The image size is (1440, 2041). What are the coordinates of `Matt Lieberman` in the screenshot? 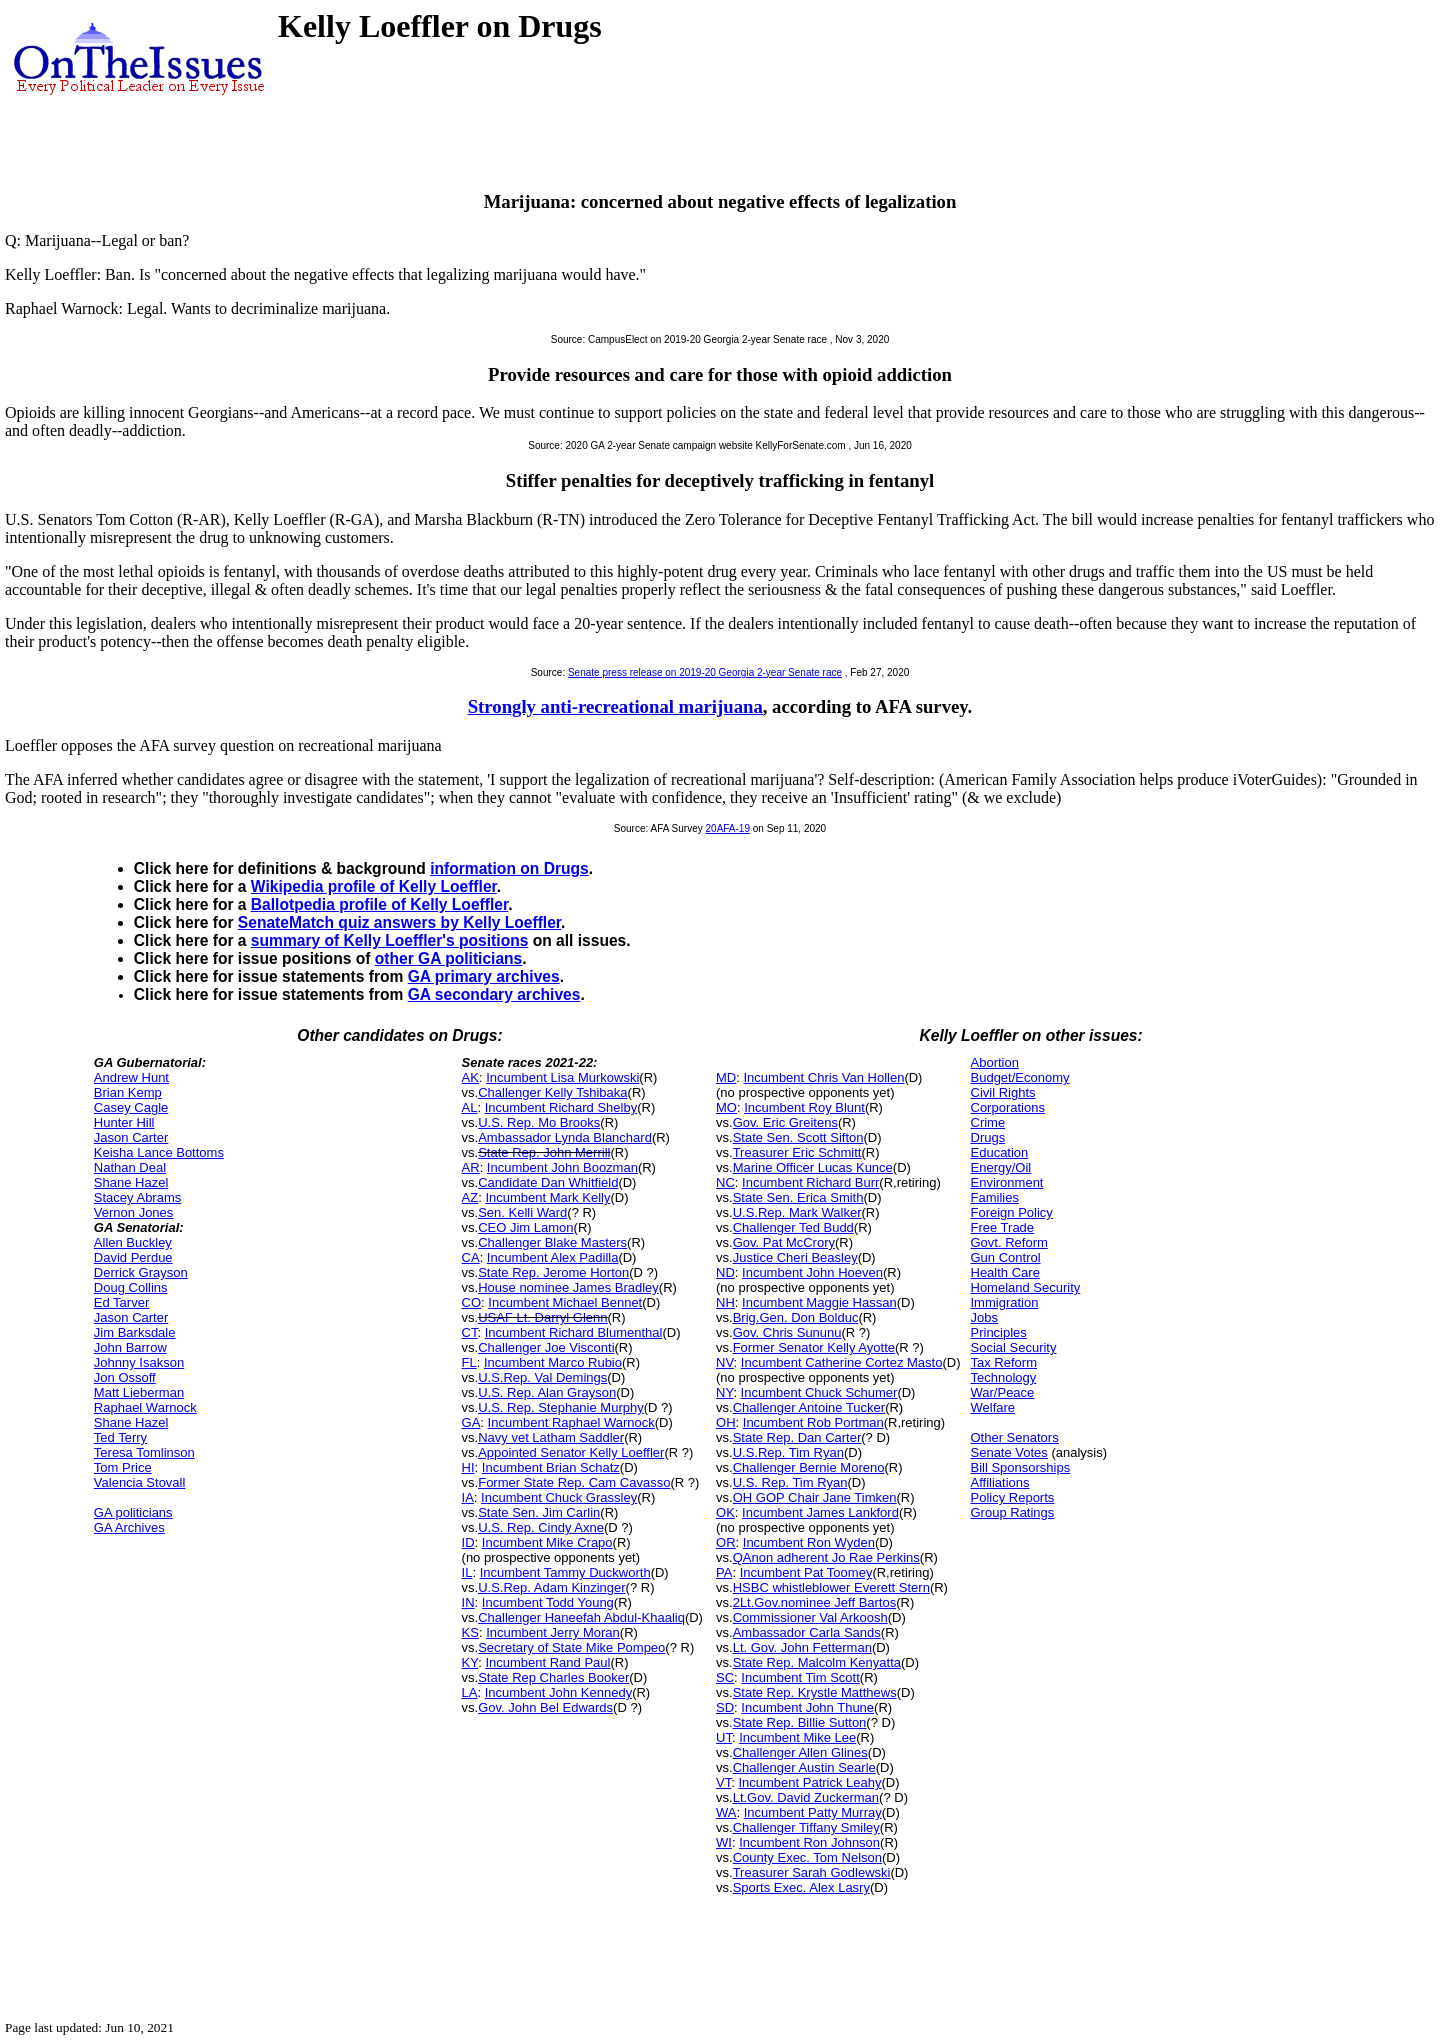 It's located at (139, 1392).